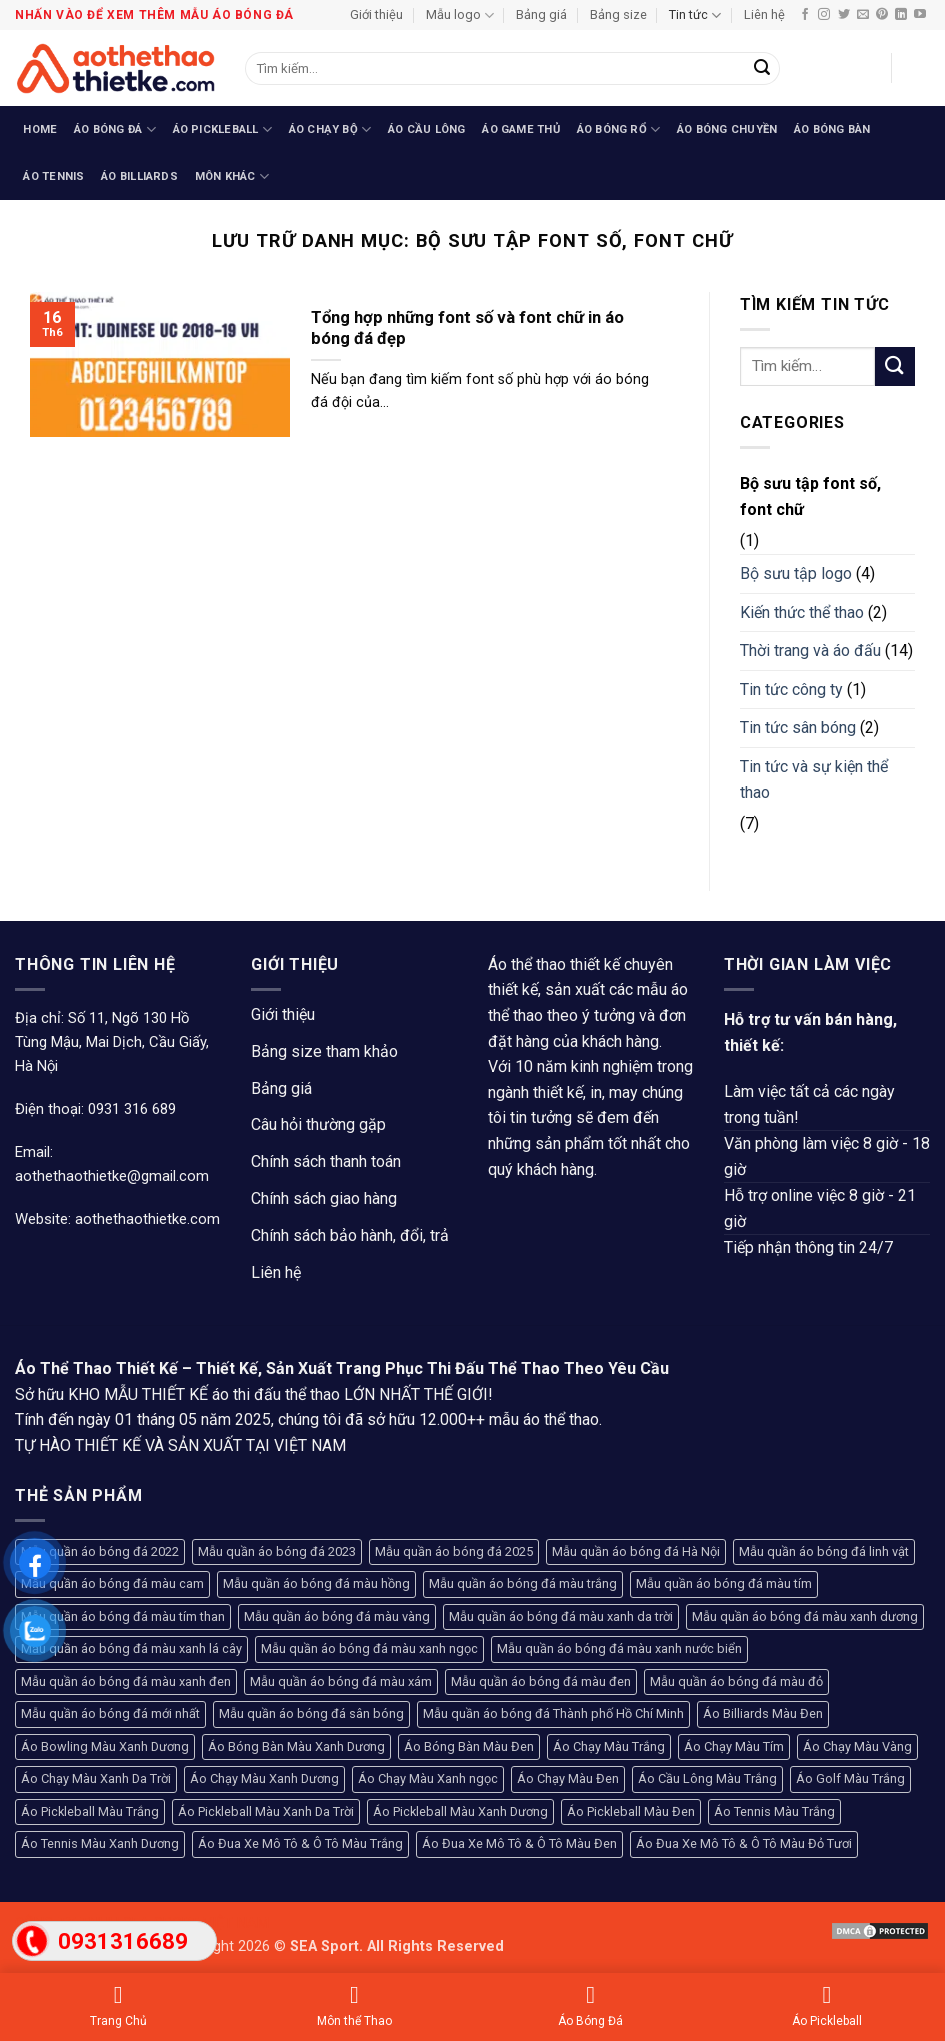 The image size is (945, 2041). Describe the element at coordinates (857, 1746) in the screenshot. I see `Áo Chạy Màu Vàng [Áo Chạy Màu Vàng (94 sản phẩm)]` at that location.